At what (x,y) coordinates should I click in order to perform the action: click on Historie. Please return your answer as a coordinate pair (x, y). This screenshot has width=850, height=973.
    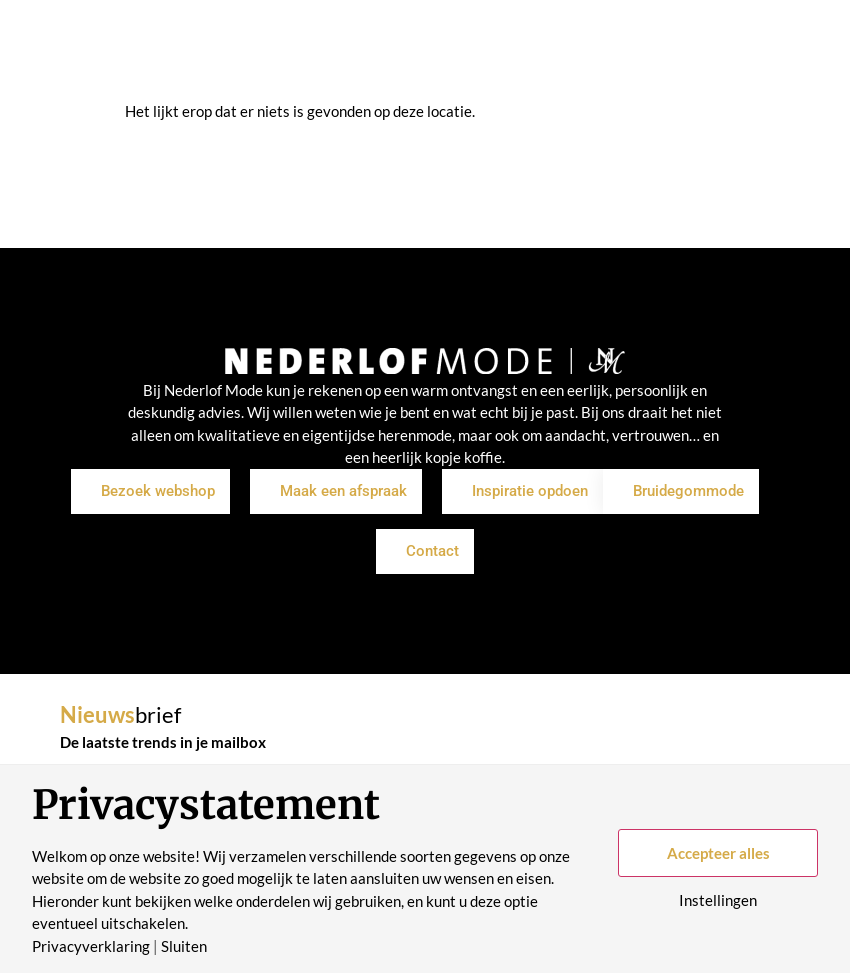
    Looking at the image, I should click on (548, 76).